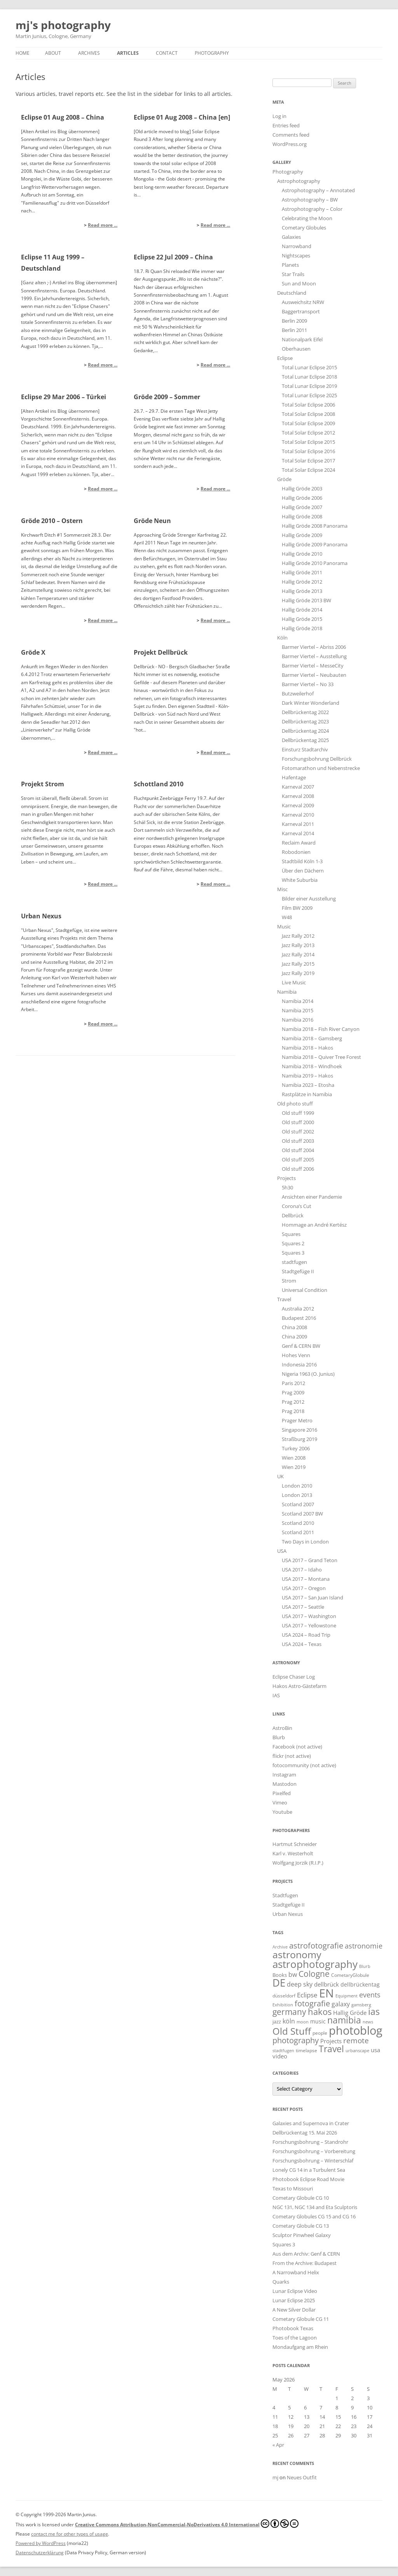  Describe the element at coordinates (315, 1964) in the screenshot. I see `astrophotography [astrophotography (223 items)]` at that location.